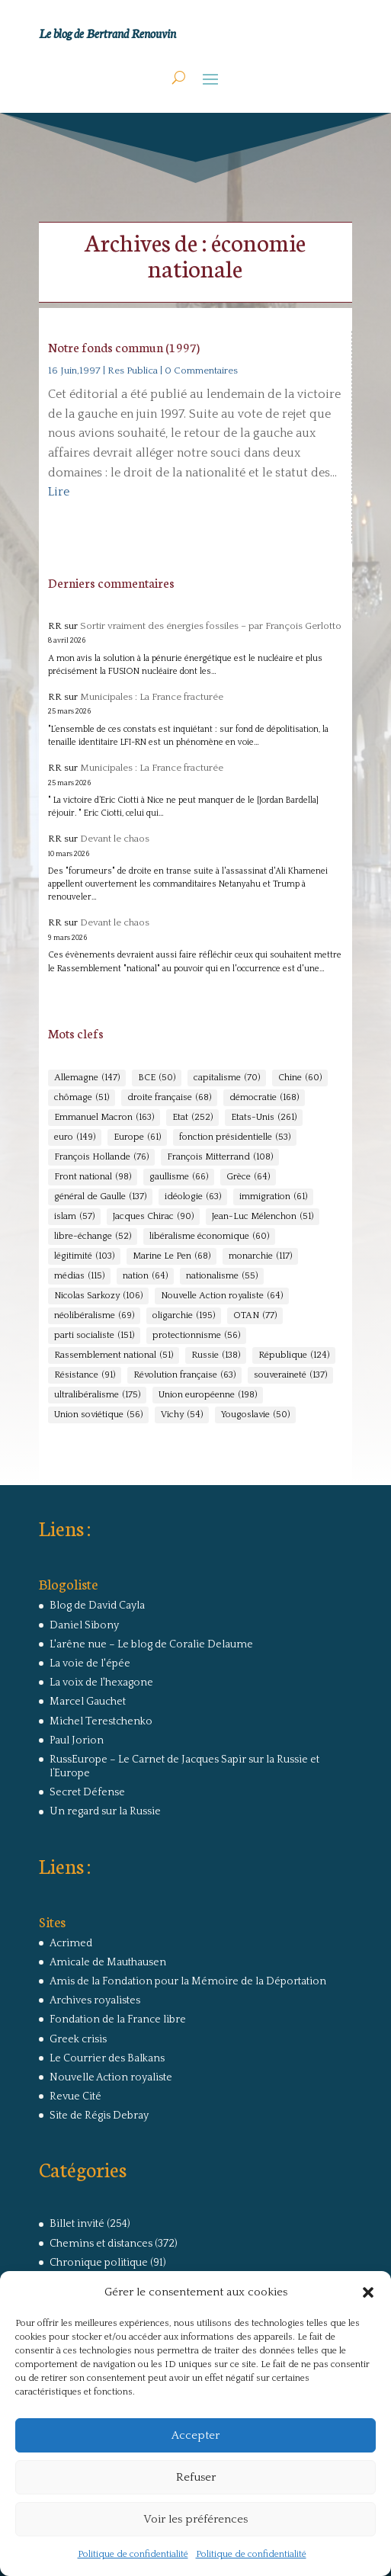 The width and height of the screenshot is (391, 2576). Describe the element at coordinates (188, 1981) in the screenshot. I see `Amis de la Fondation pour la Mémoire de la Déportation` at that location.